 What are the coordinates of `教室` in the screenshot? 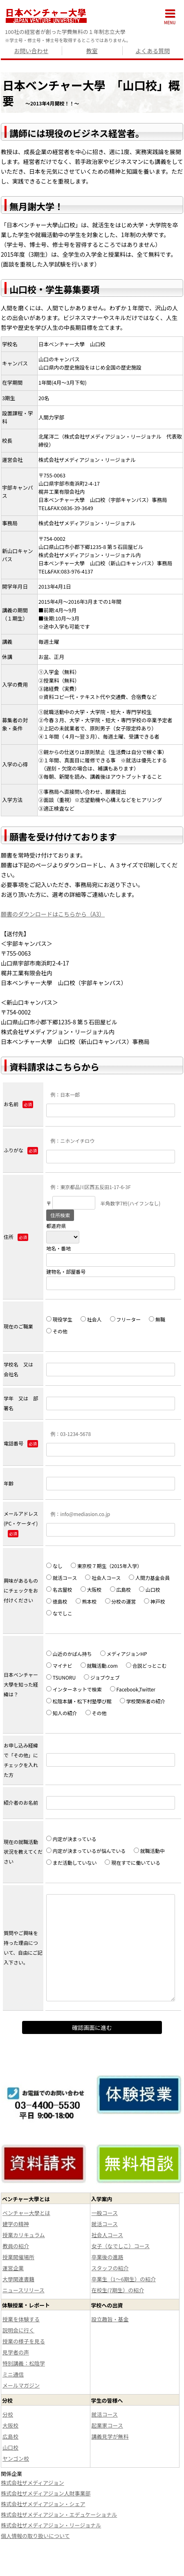 It's located at (92, 51).